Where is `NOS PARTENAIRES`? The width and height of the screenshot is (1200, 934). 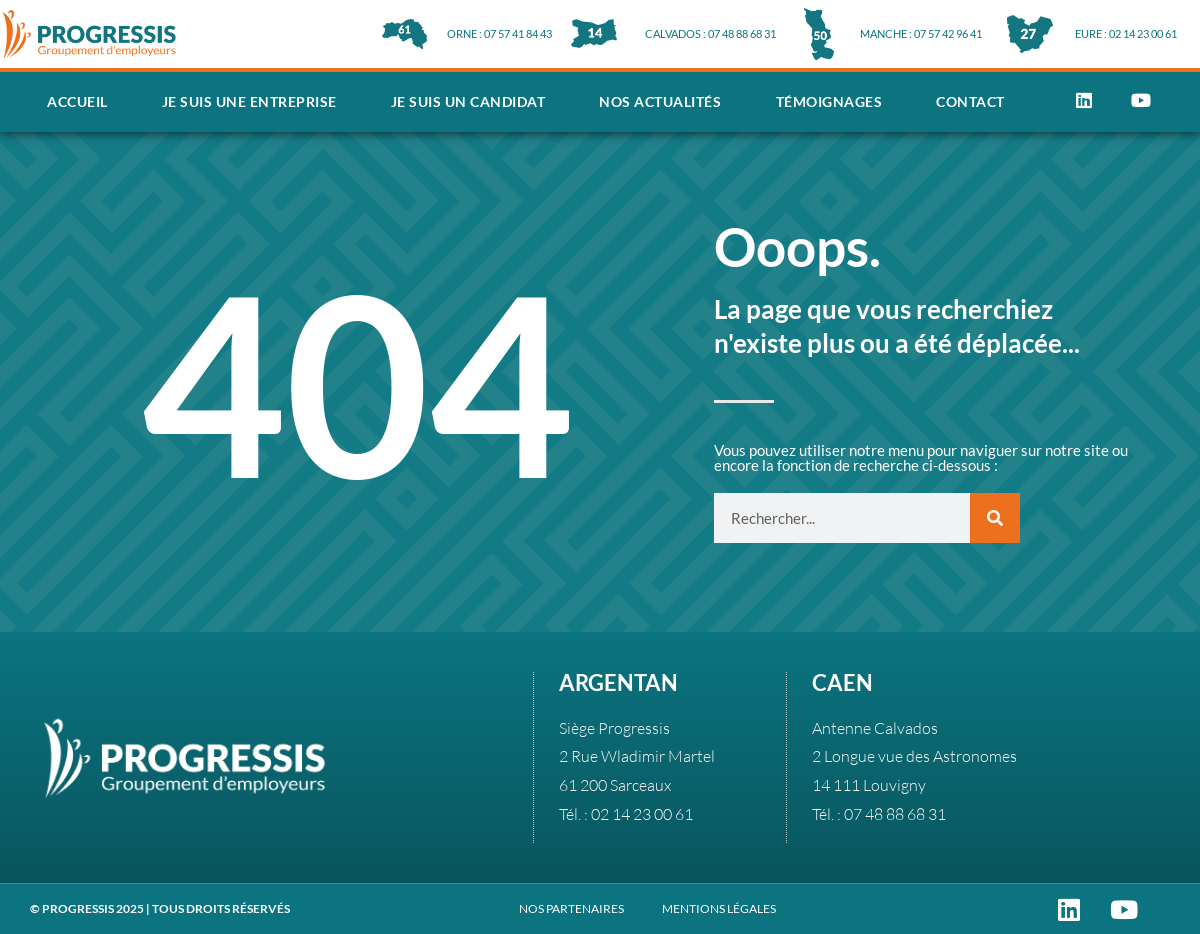 NOS PARTENAIRES is located at coordinates (571, 908).